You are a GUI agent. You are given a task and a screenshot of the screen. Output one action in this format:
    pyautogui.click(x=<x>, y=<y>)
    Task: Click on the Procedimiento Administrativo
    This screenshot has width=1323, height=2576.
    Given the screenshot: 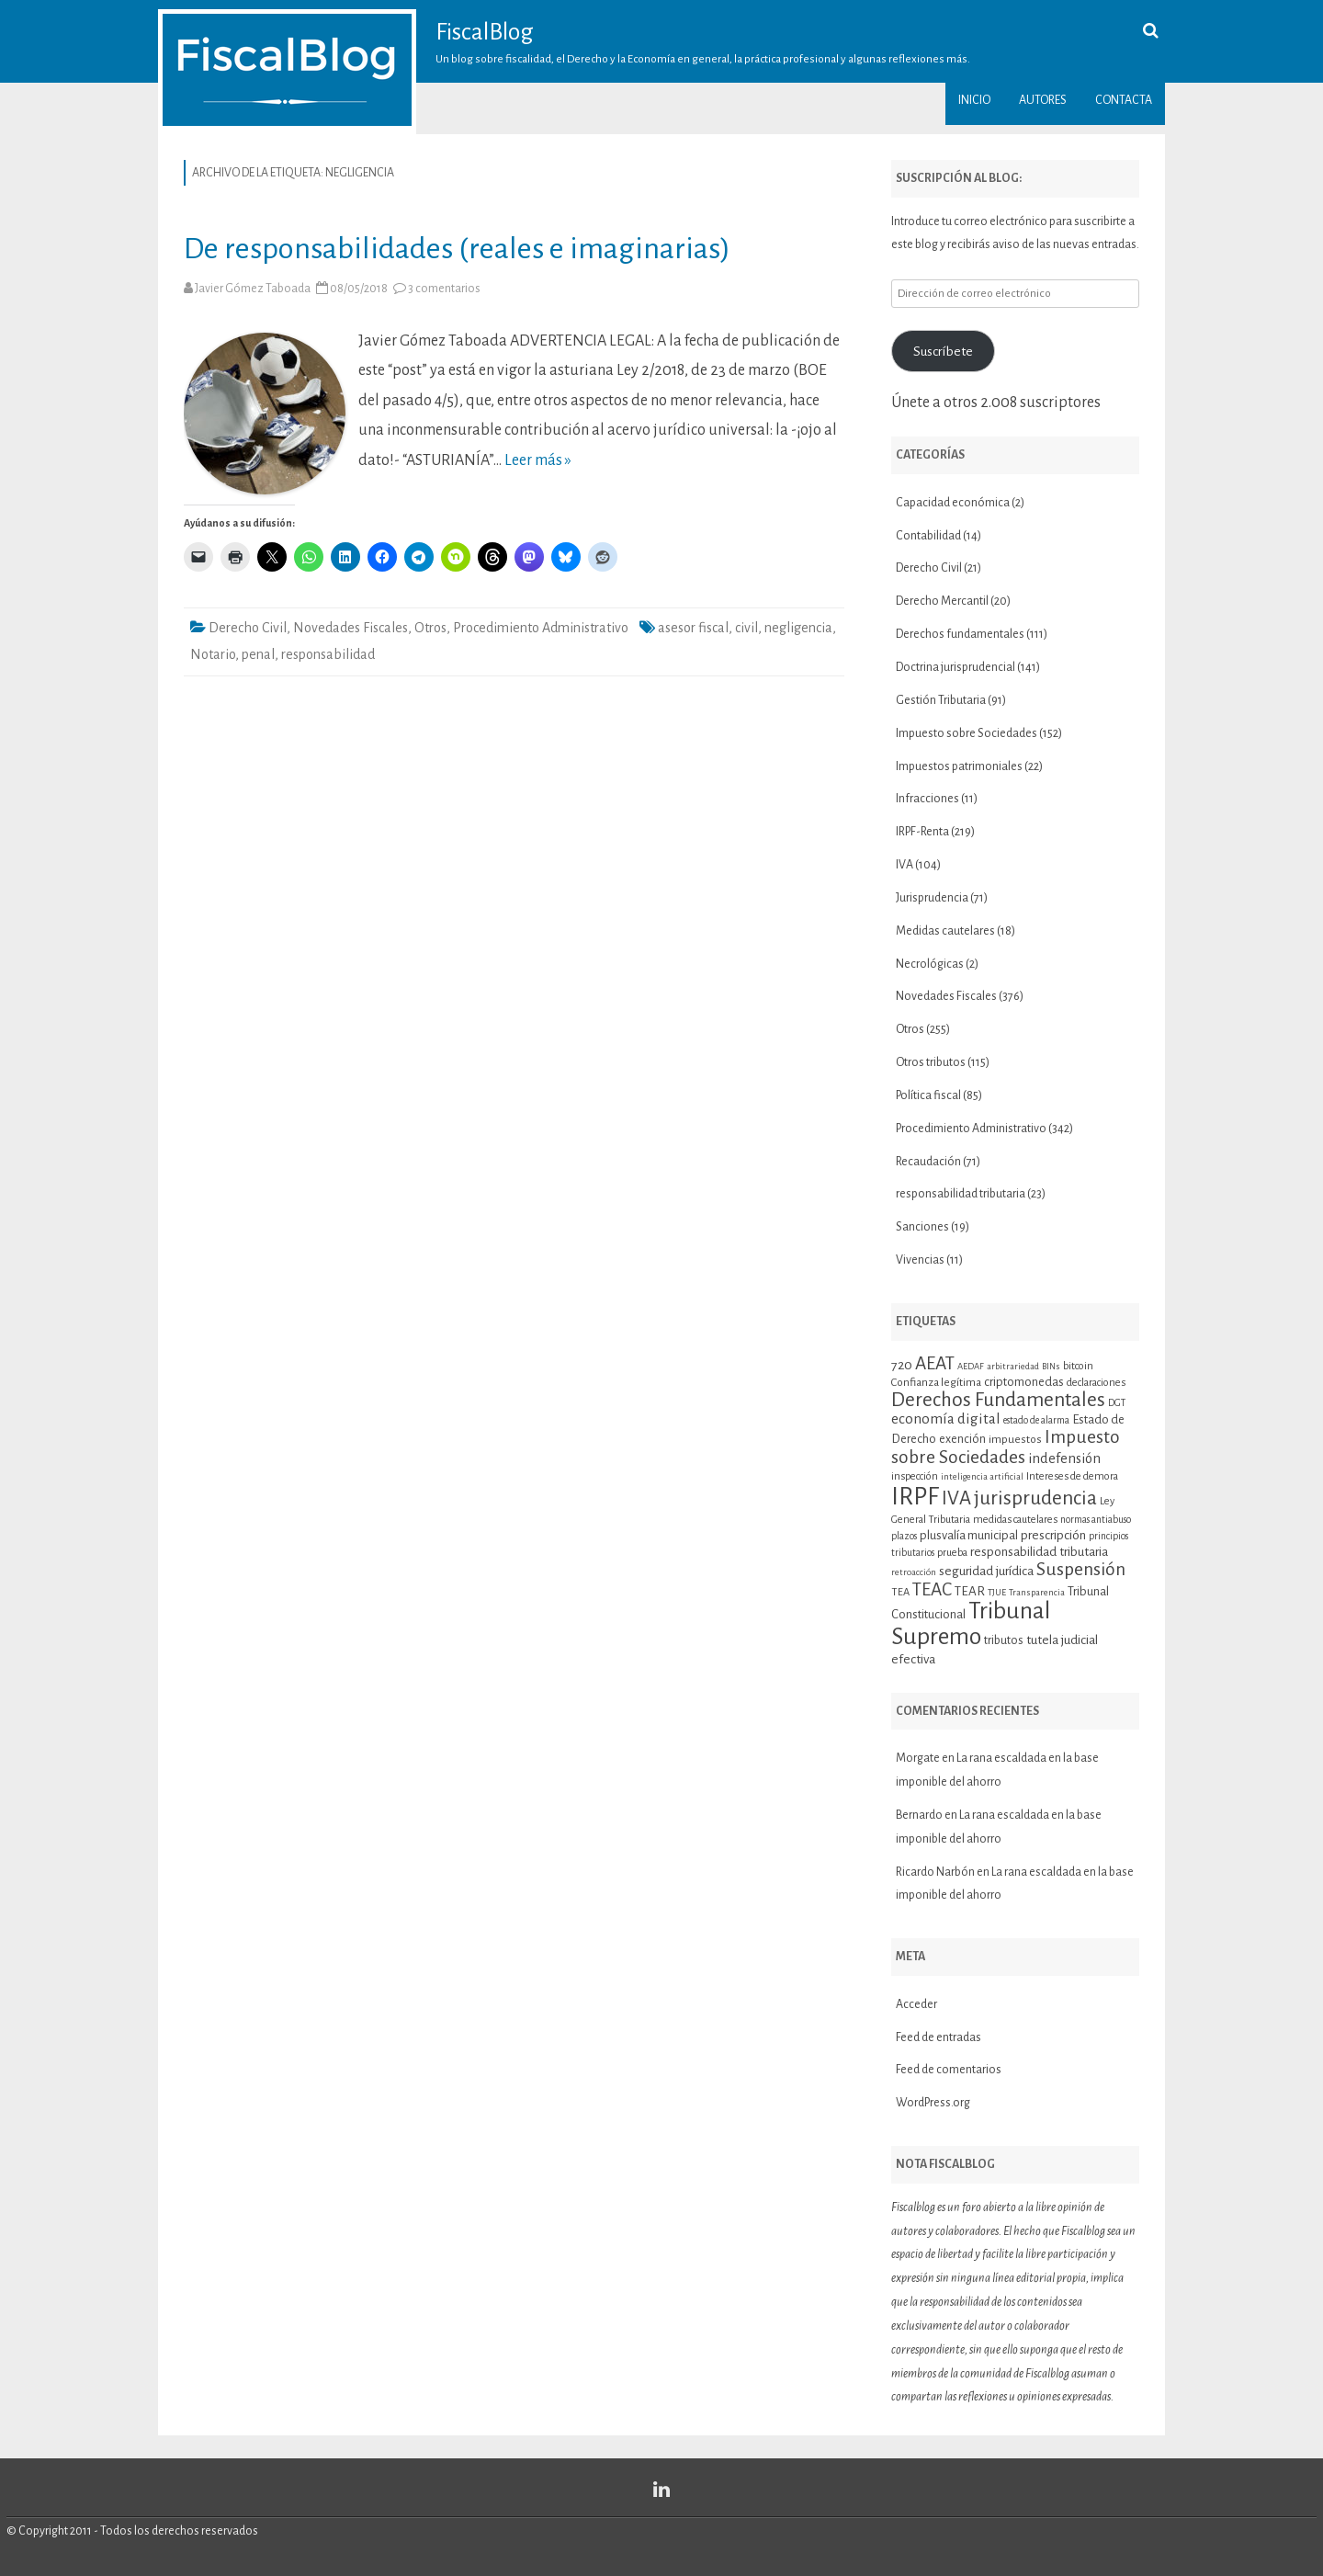 What is the action you would take?
    pyautogui.click(x=540, y=627)
    